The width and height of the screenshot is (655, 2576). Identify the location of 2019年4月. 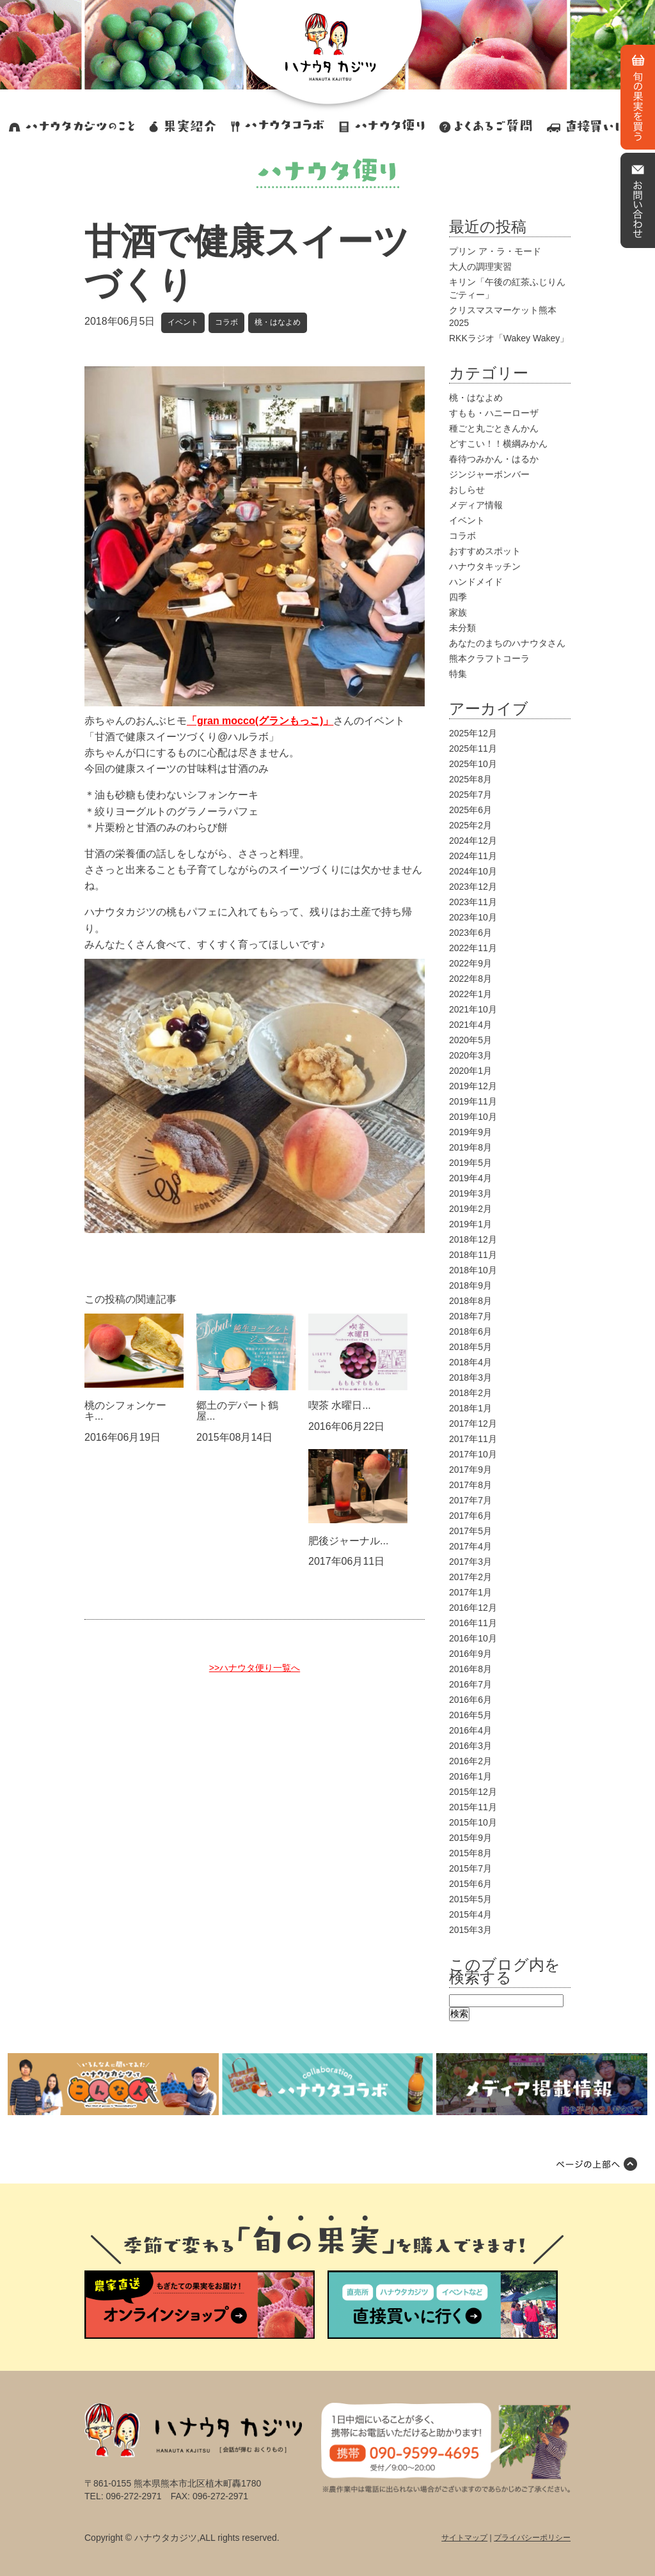
(470, 1178).